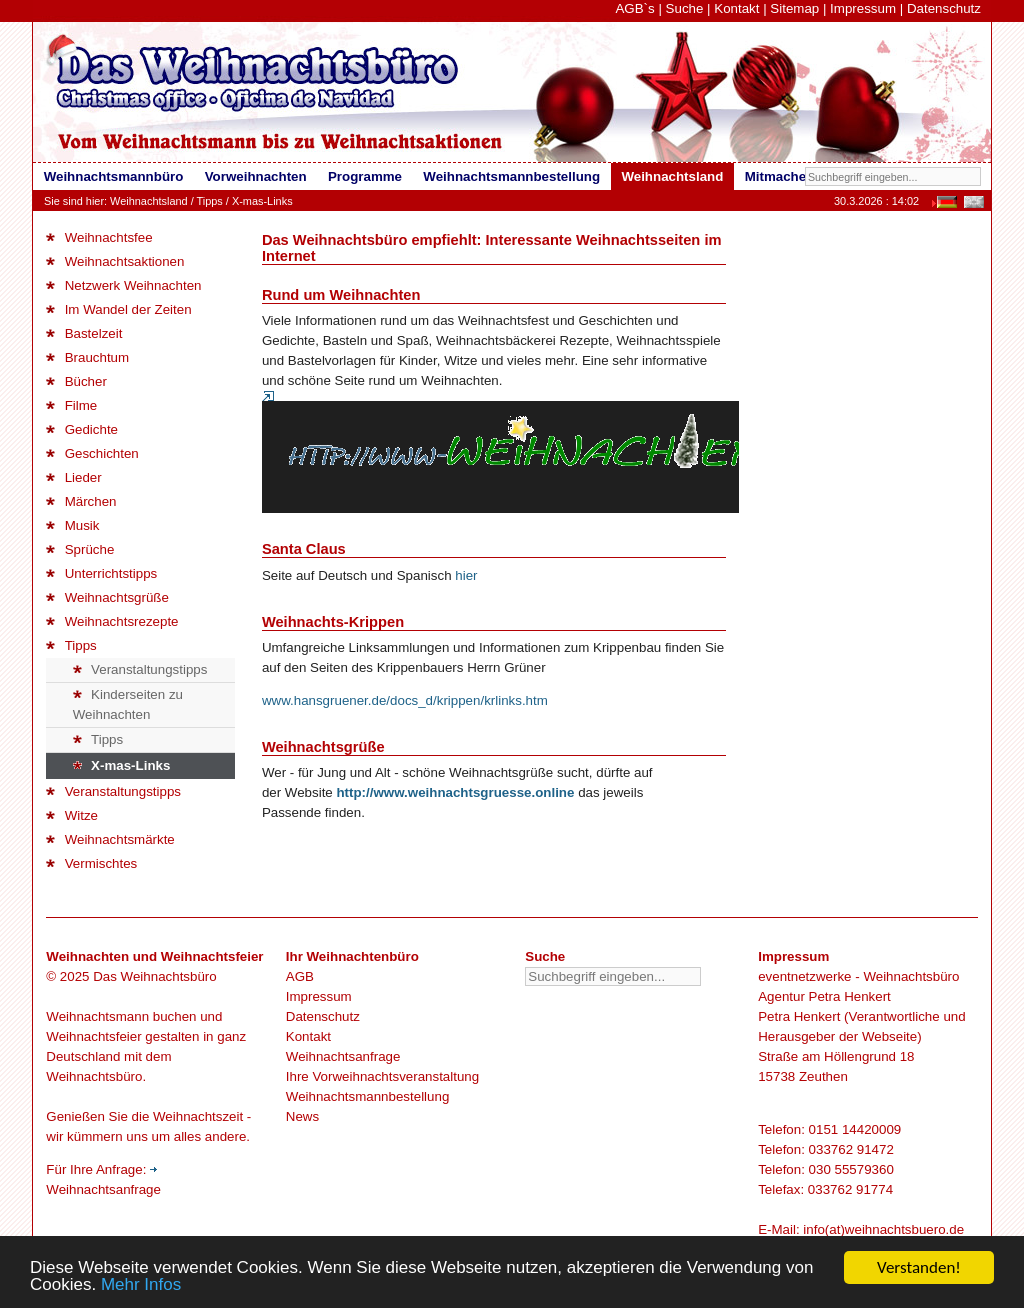  Describe the element at coordinates (140, 669) in the screenshot. I see `Veranstaltungstipps` at that location.